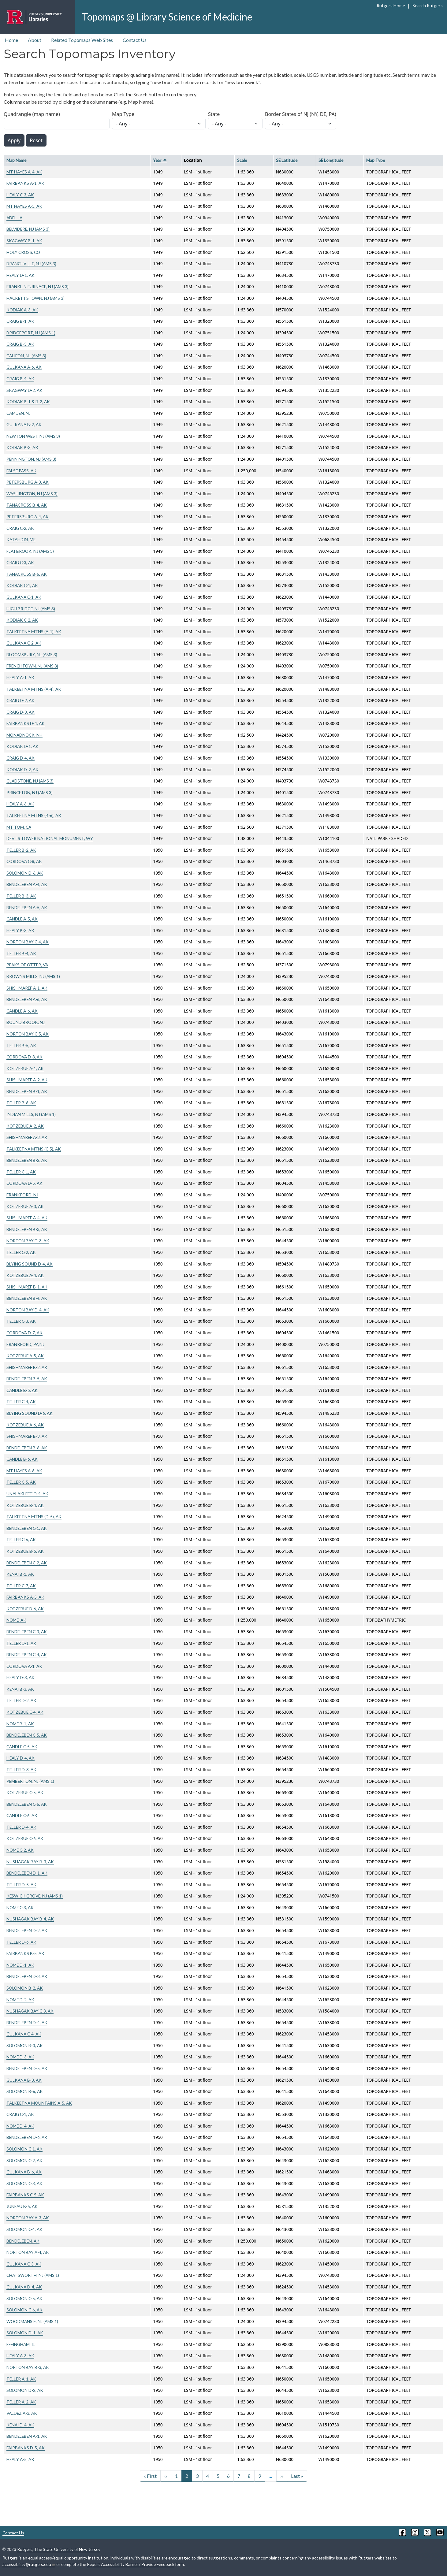  What do you see at coordinates (11, 40) in the screenshot?
I see `Home` at bounding box center [11, 40].